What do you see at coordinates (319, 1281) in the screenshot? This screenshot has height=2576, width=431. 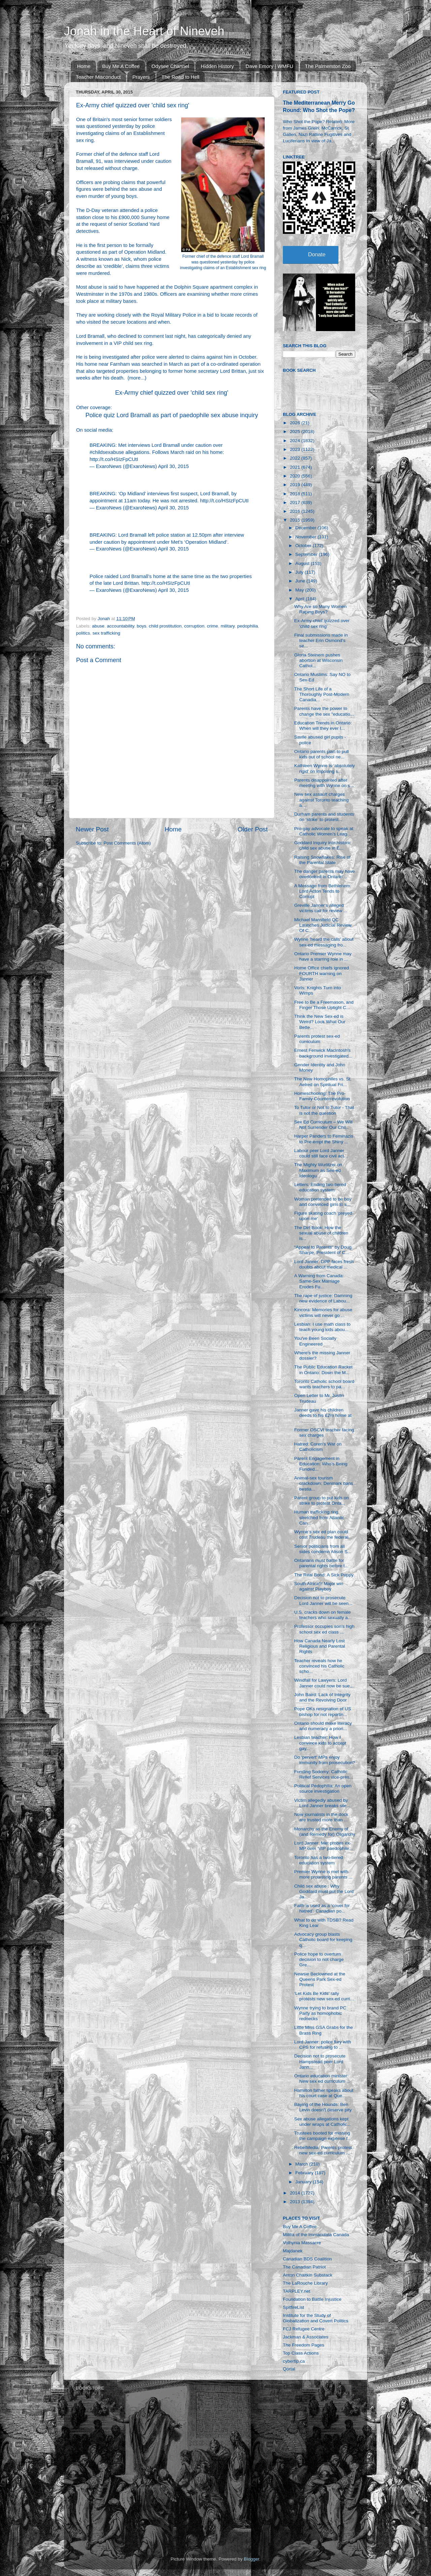 I see `A Warning from Canada: Same-Sex Marriage Erodes Fu...` at bounding box center [319, 1281].